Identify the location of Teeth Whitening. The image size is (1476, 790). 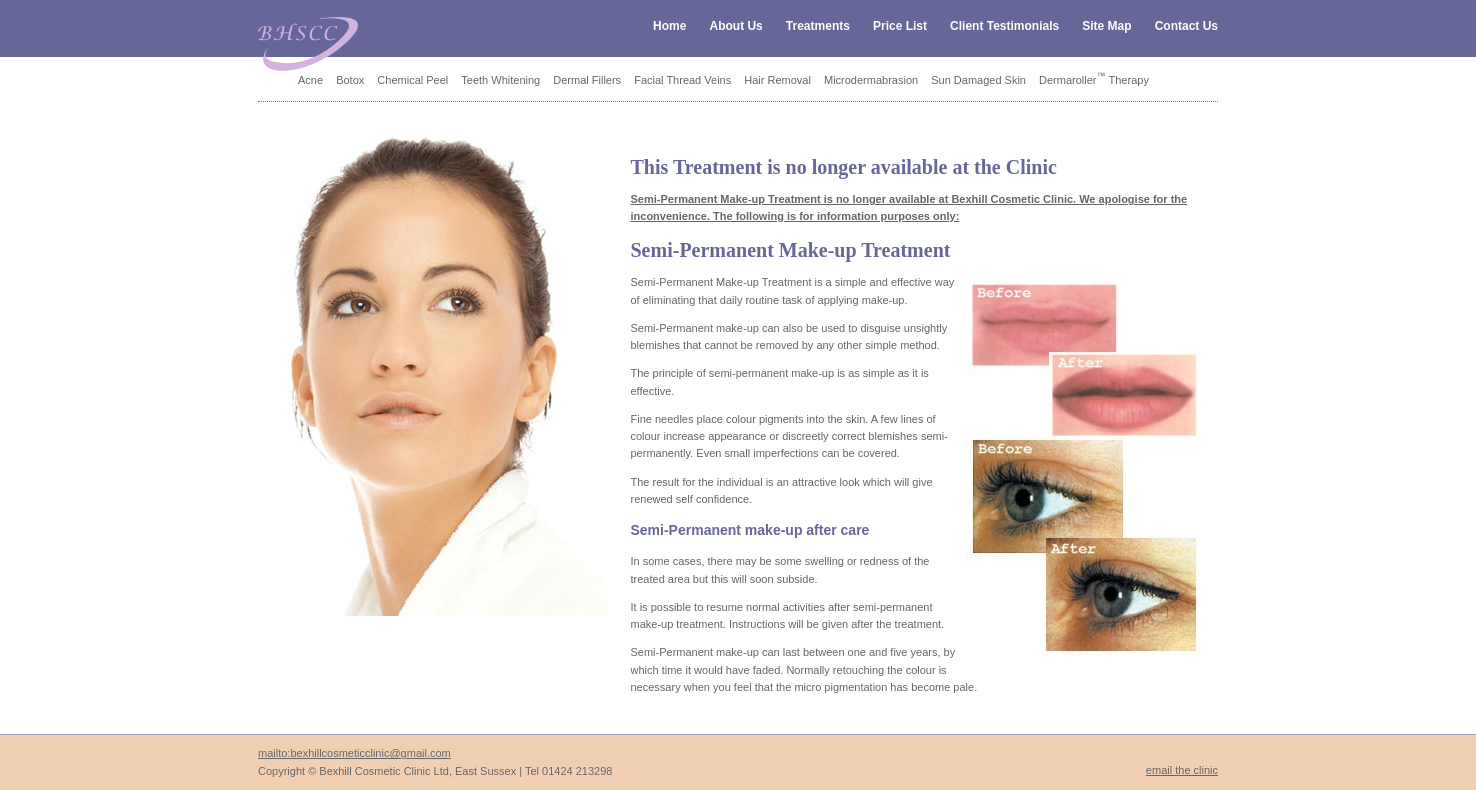
(500, 80).